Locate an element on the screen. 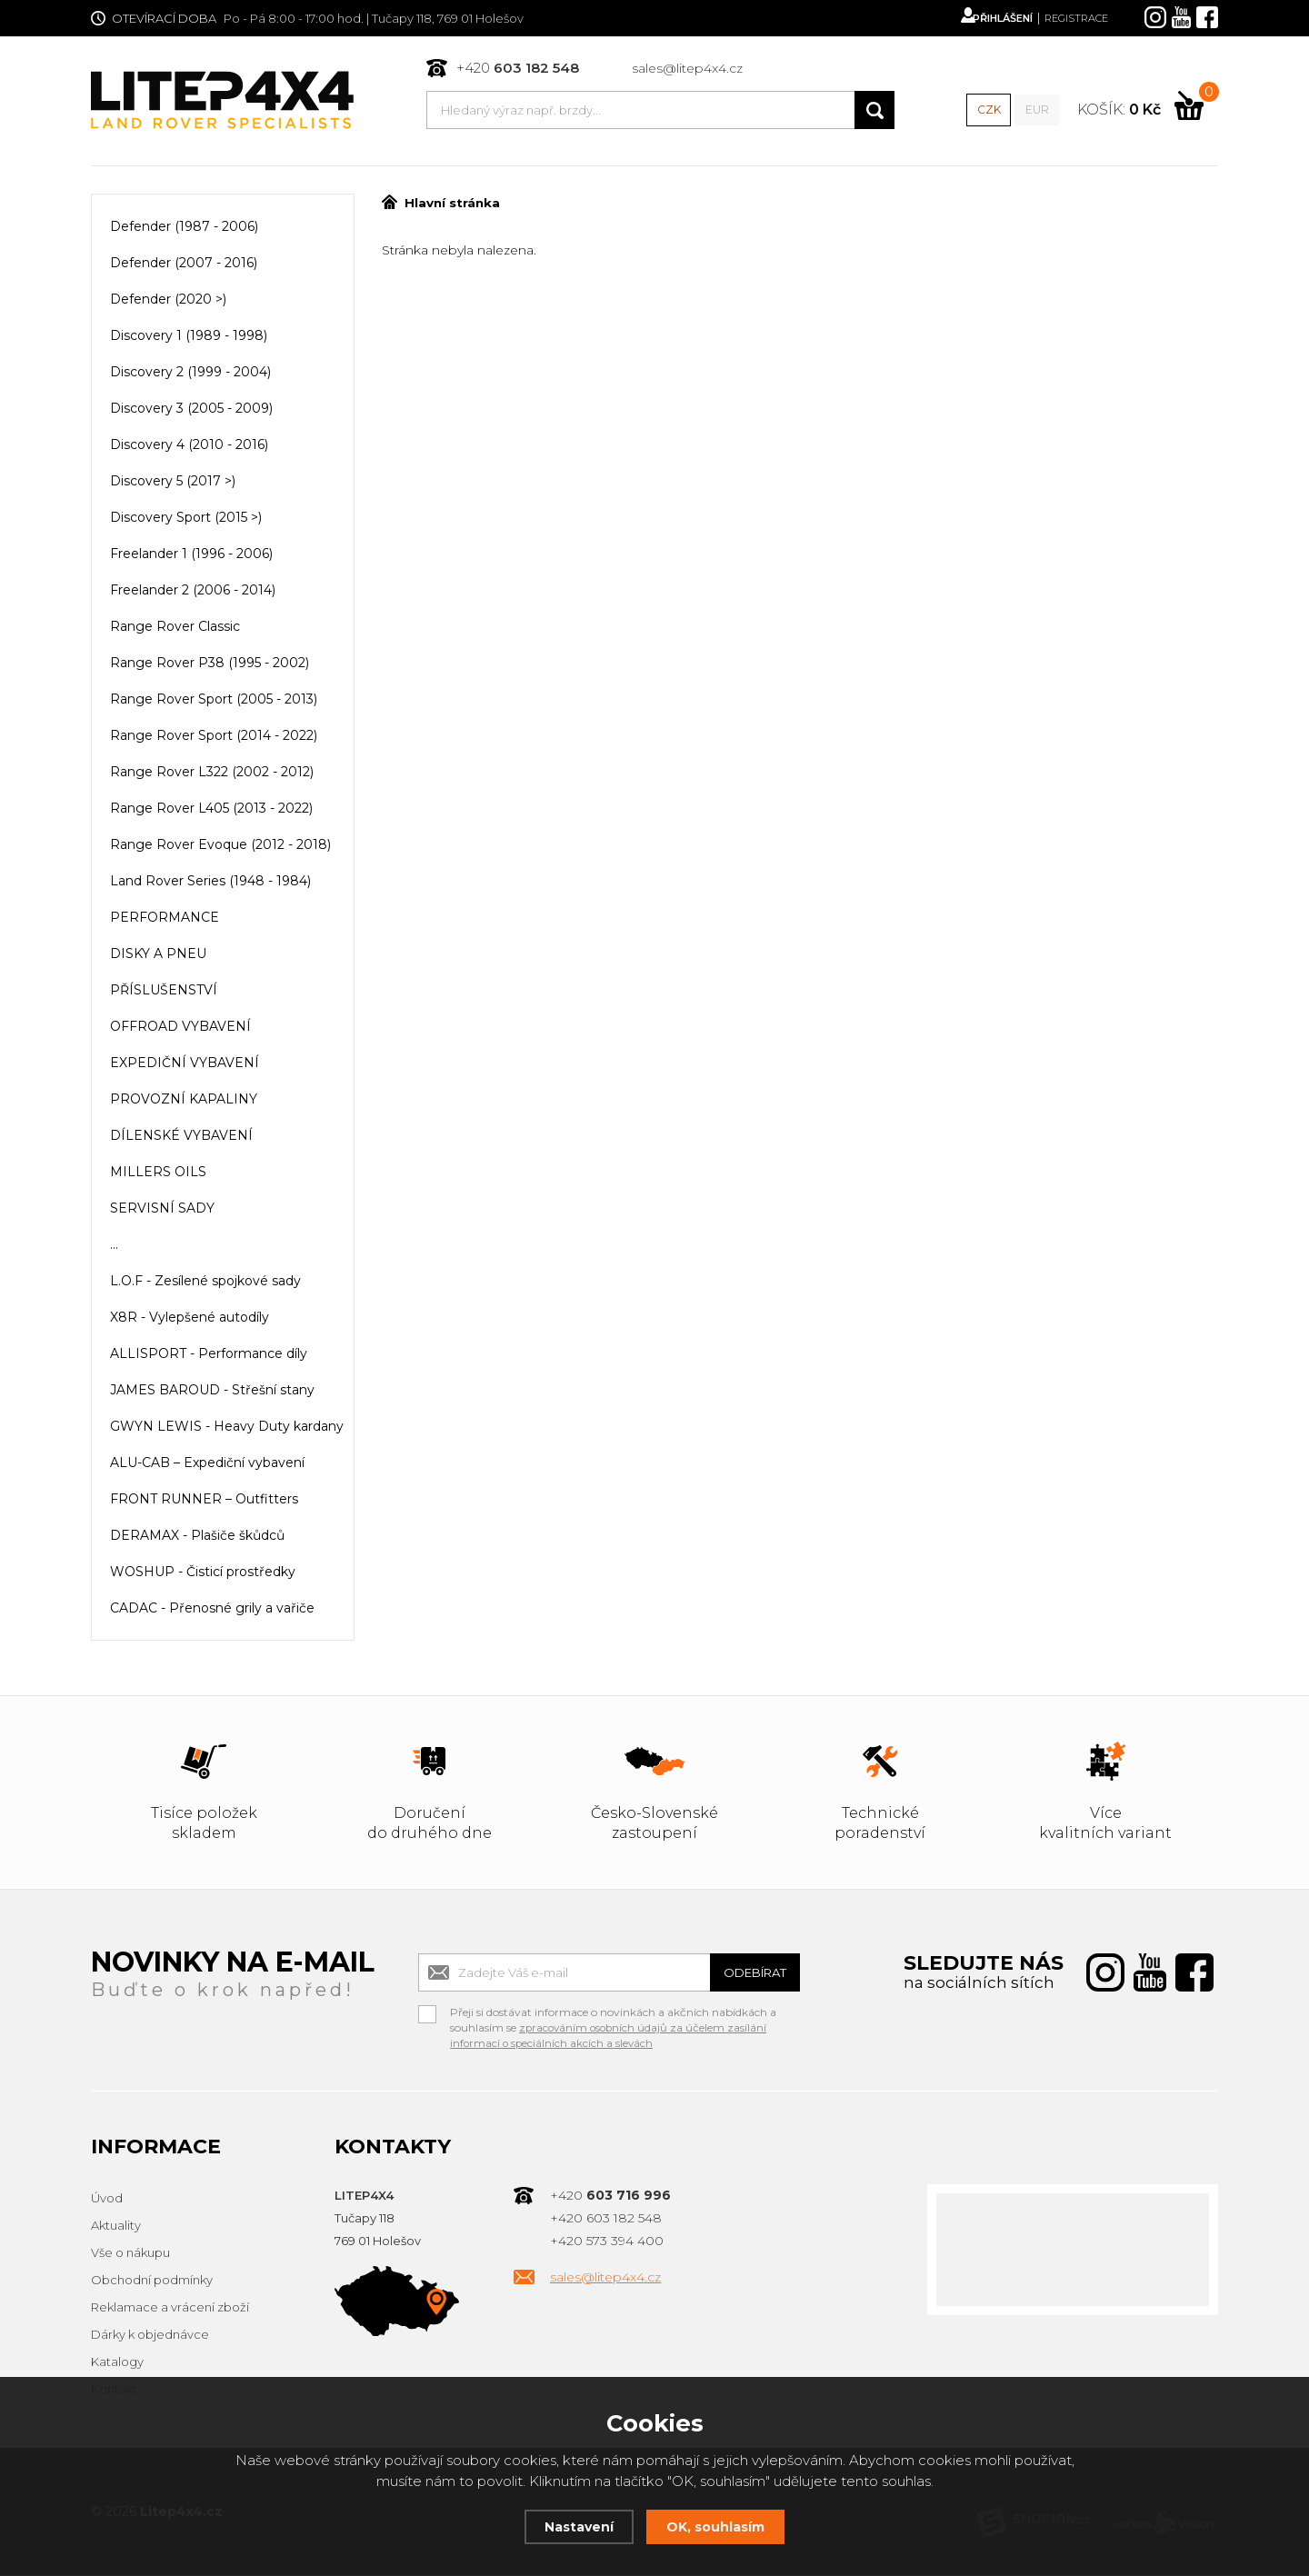 The height and width of the screenshot is (2576, 1309). DISKY A PNEU is located at coordinates (158, 955).